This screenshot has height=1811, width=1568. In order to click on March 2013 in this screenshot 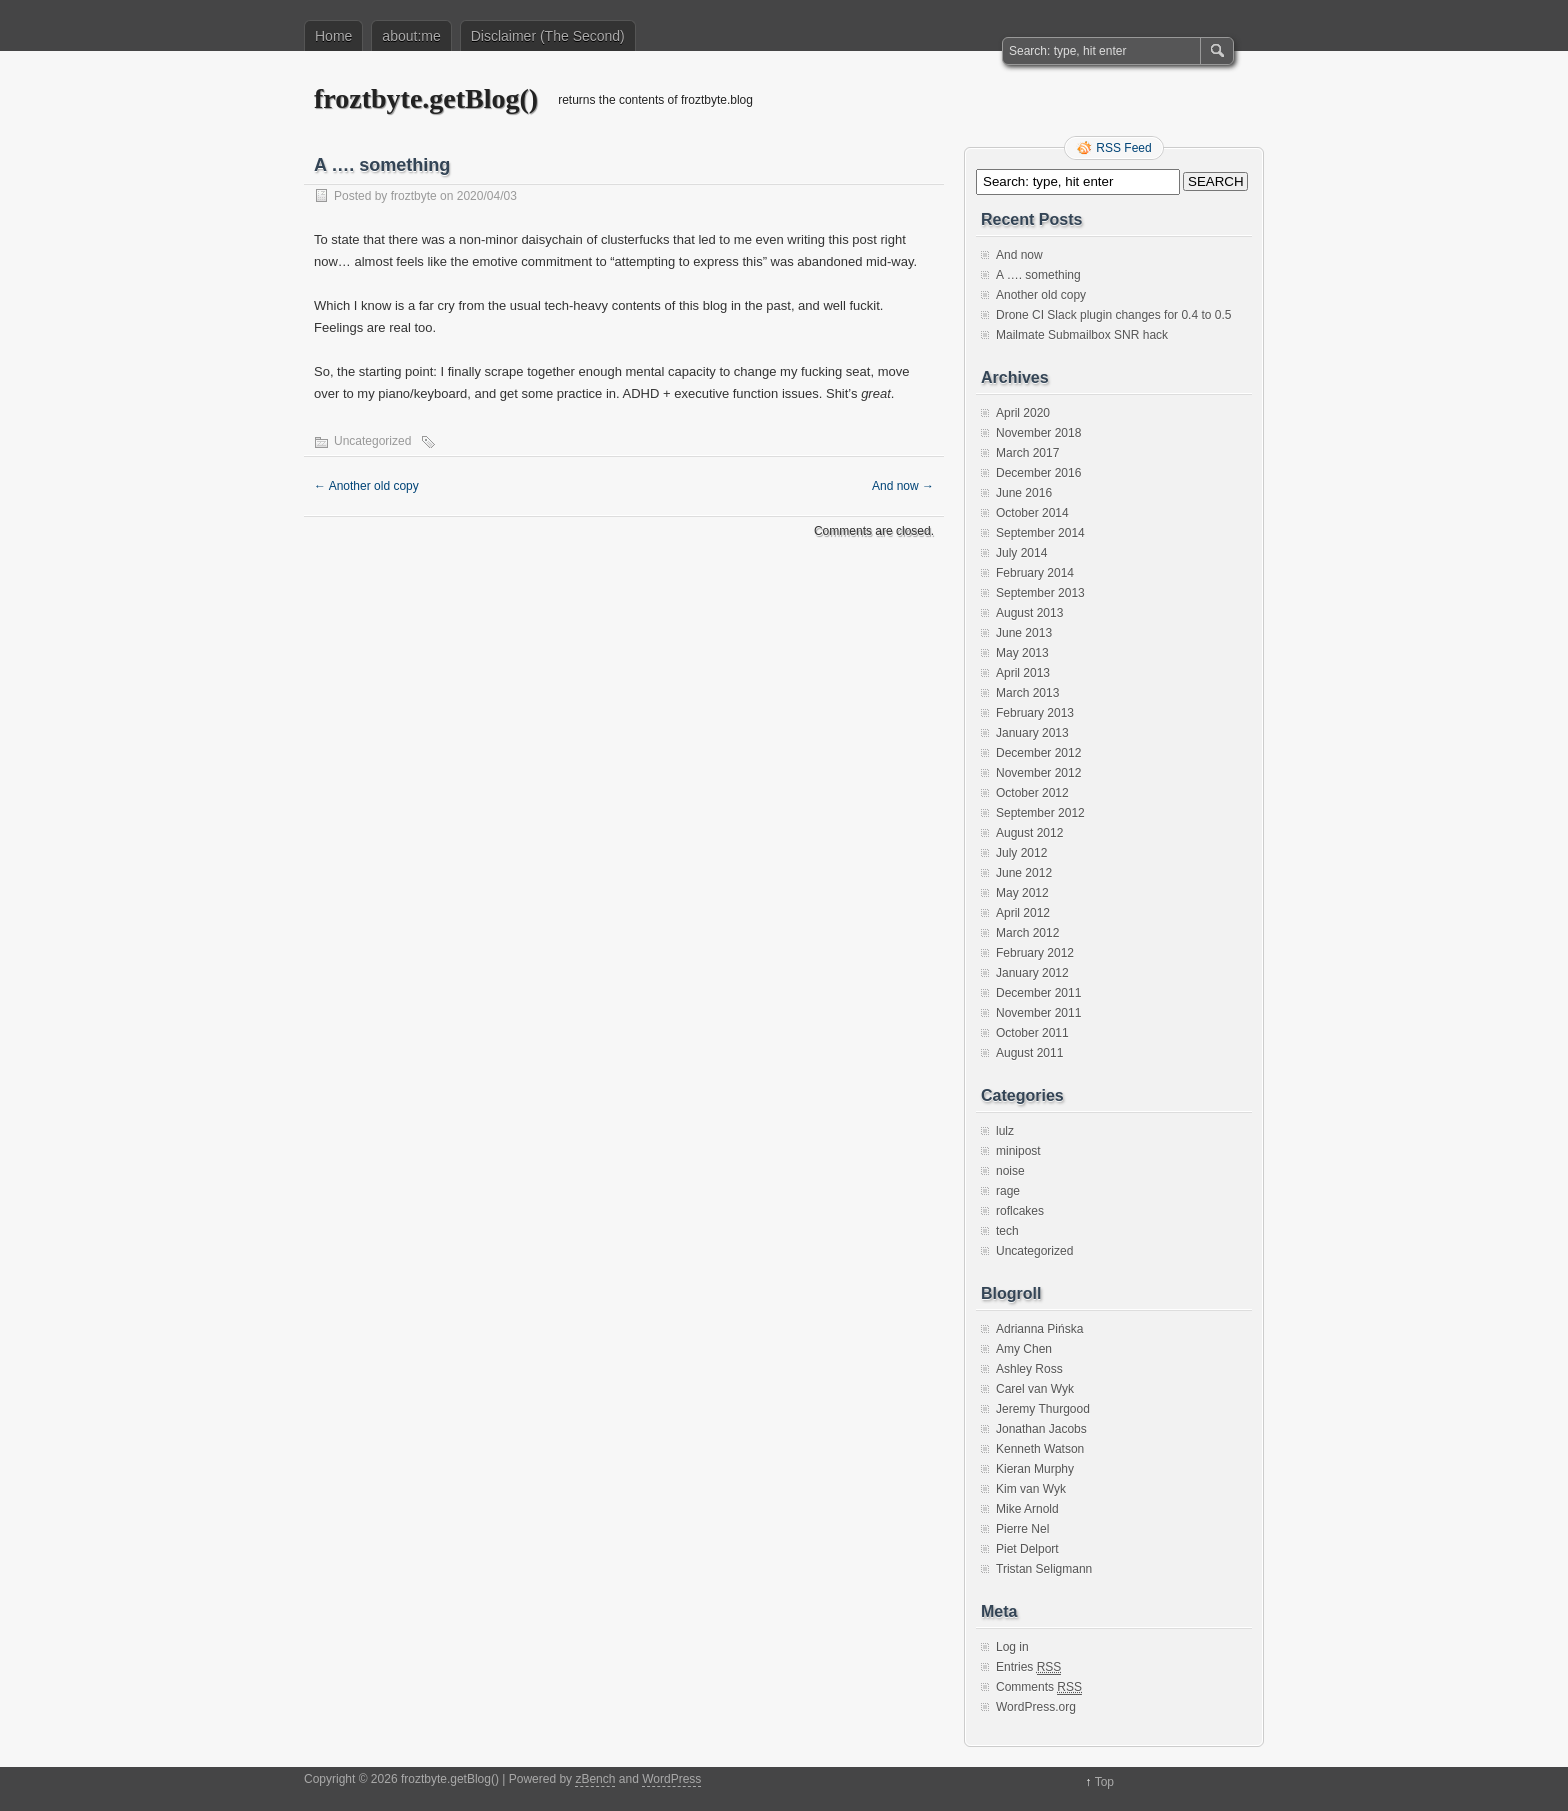, I will do `click(1027, 693)`.